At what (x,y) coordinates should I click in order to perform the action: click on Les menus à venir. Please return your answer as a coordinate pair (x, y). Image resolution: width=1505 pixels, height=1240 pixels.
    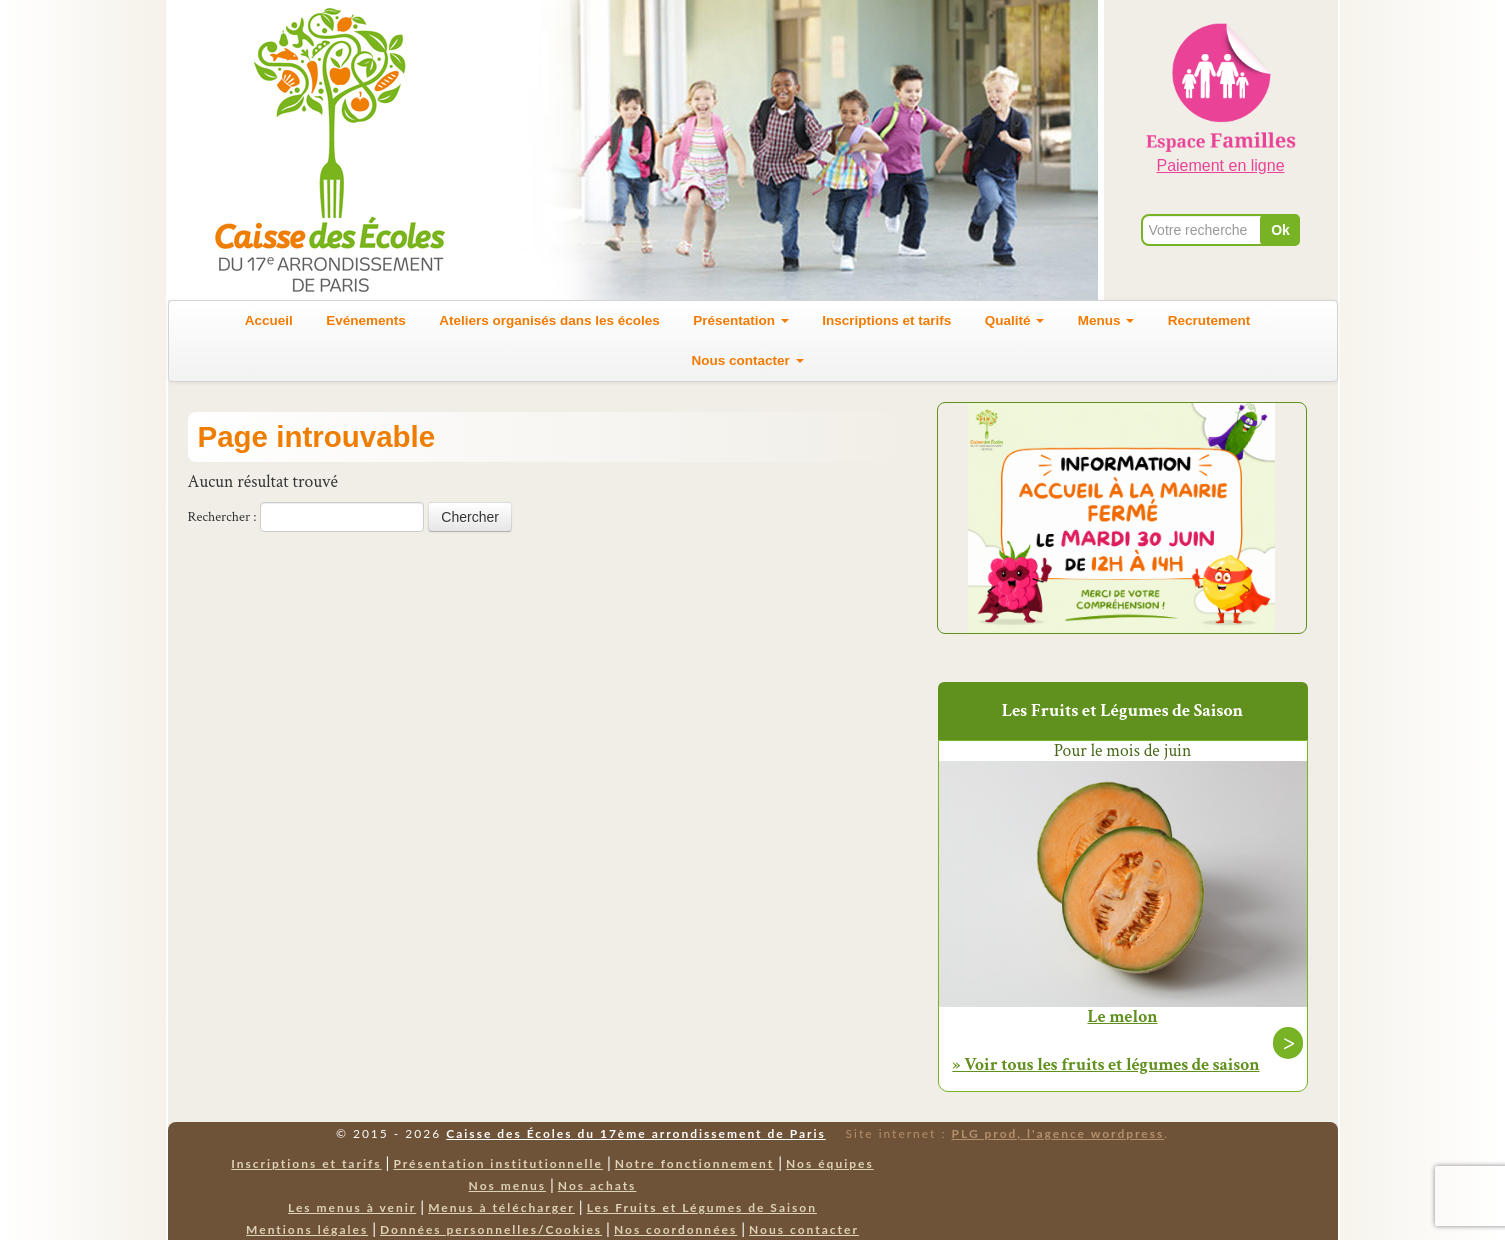
    Looking at the image, I should click on (352, 1207).